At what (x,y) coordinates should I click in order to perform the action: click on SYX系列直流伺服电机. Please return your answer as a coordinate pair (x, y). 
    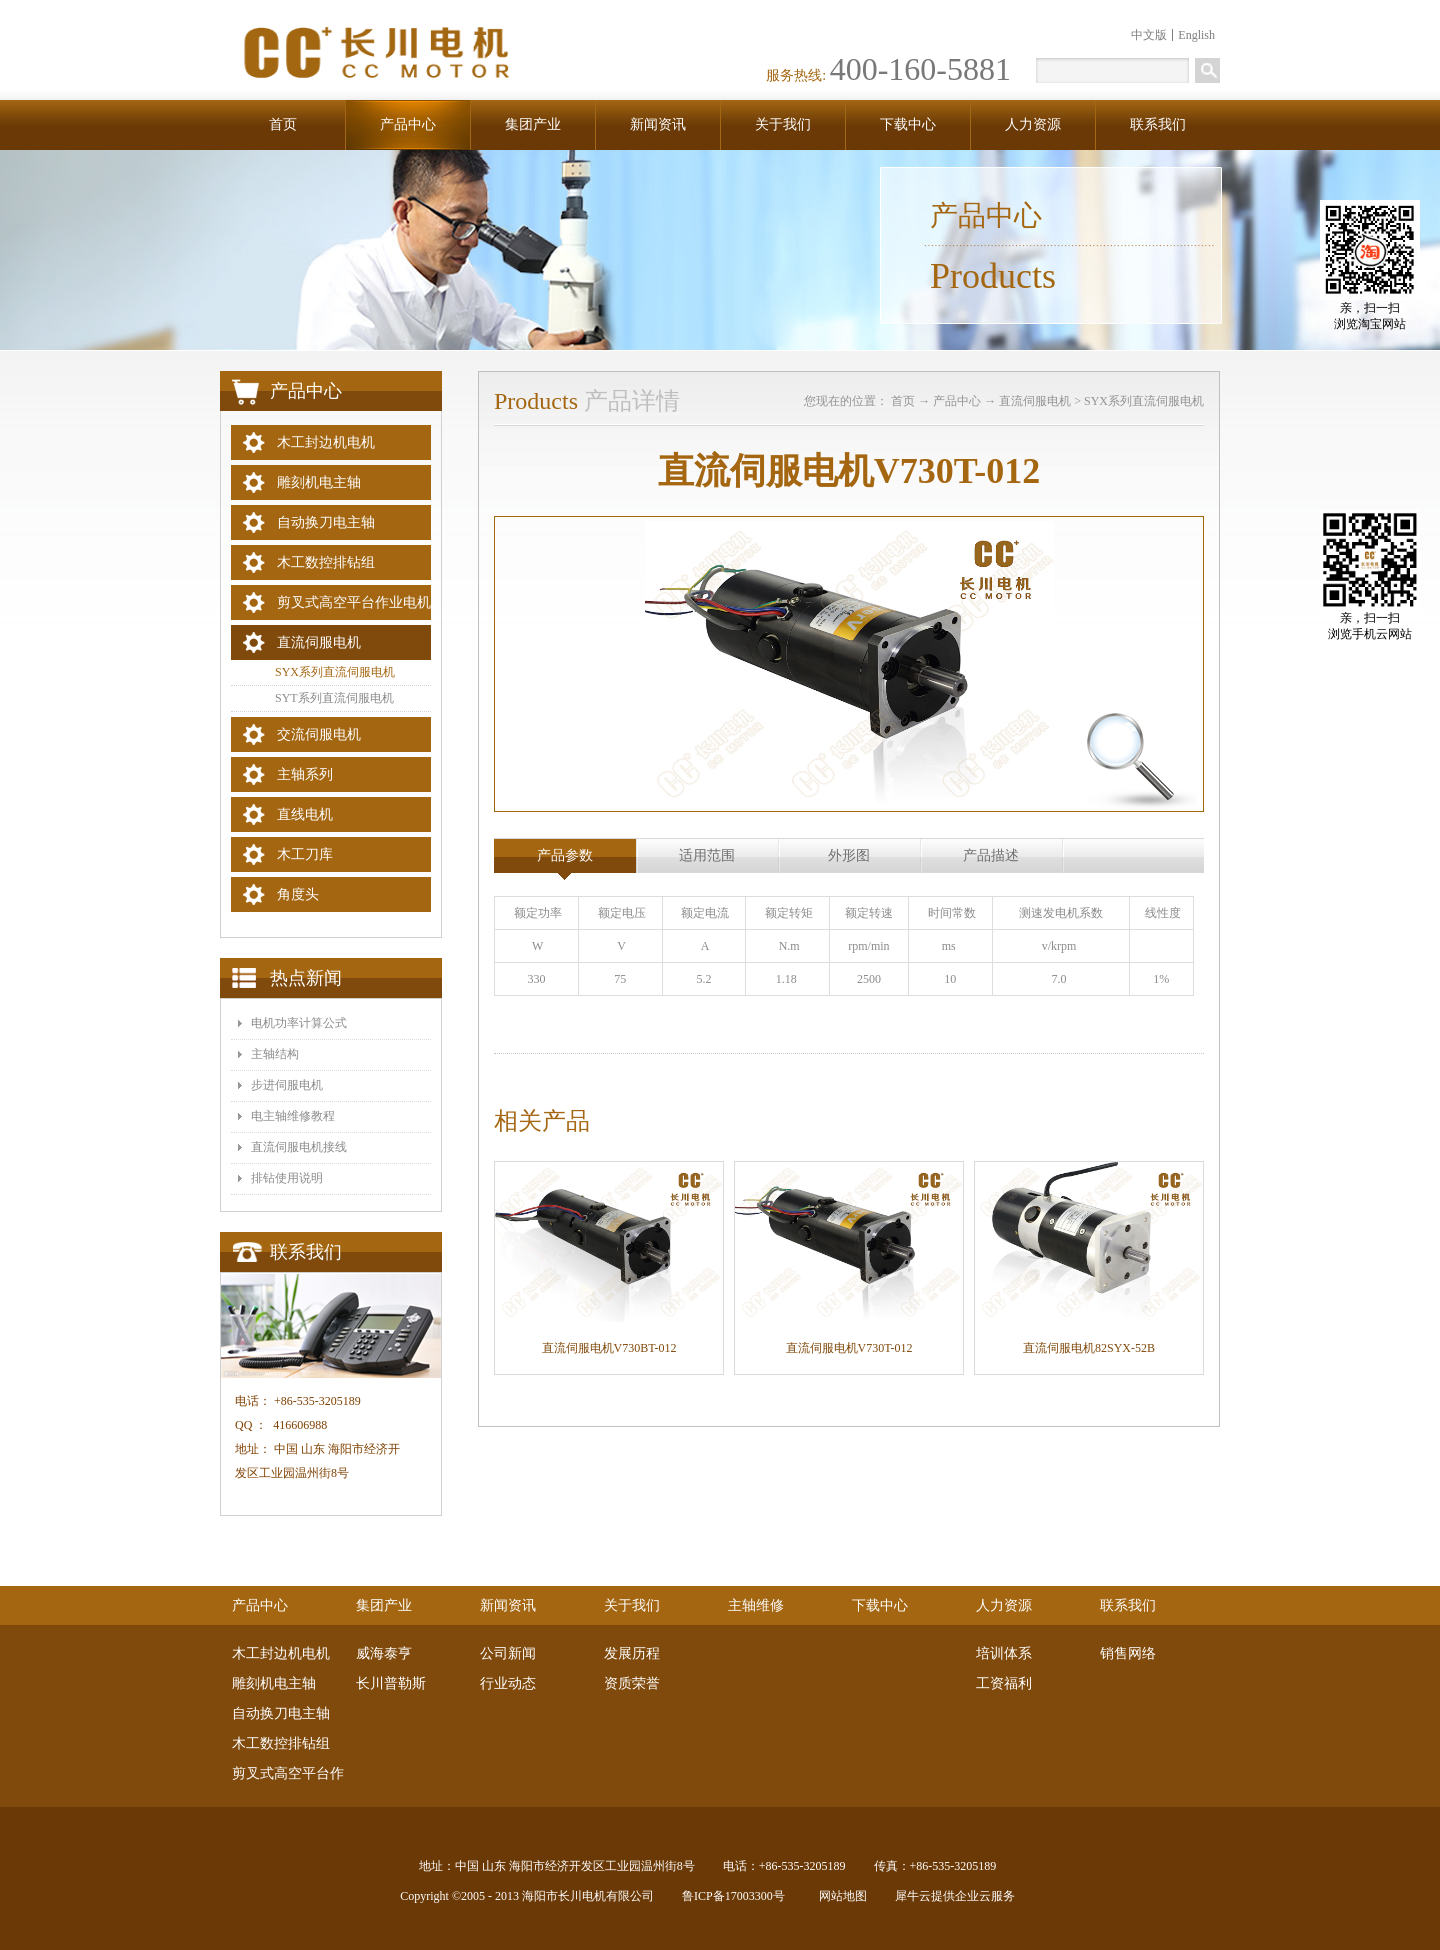
    Looking at the image, I should click on (1144, 401).